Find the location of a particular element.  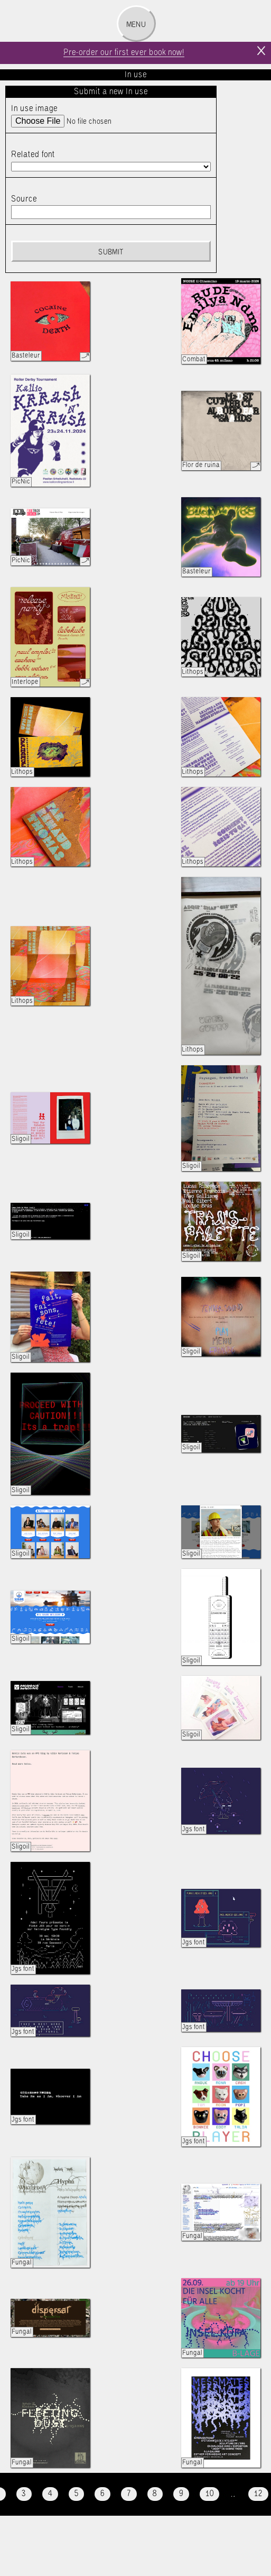

Combat is located at coordinates (193, 359).